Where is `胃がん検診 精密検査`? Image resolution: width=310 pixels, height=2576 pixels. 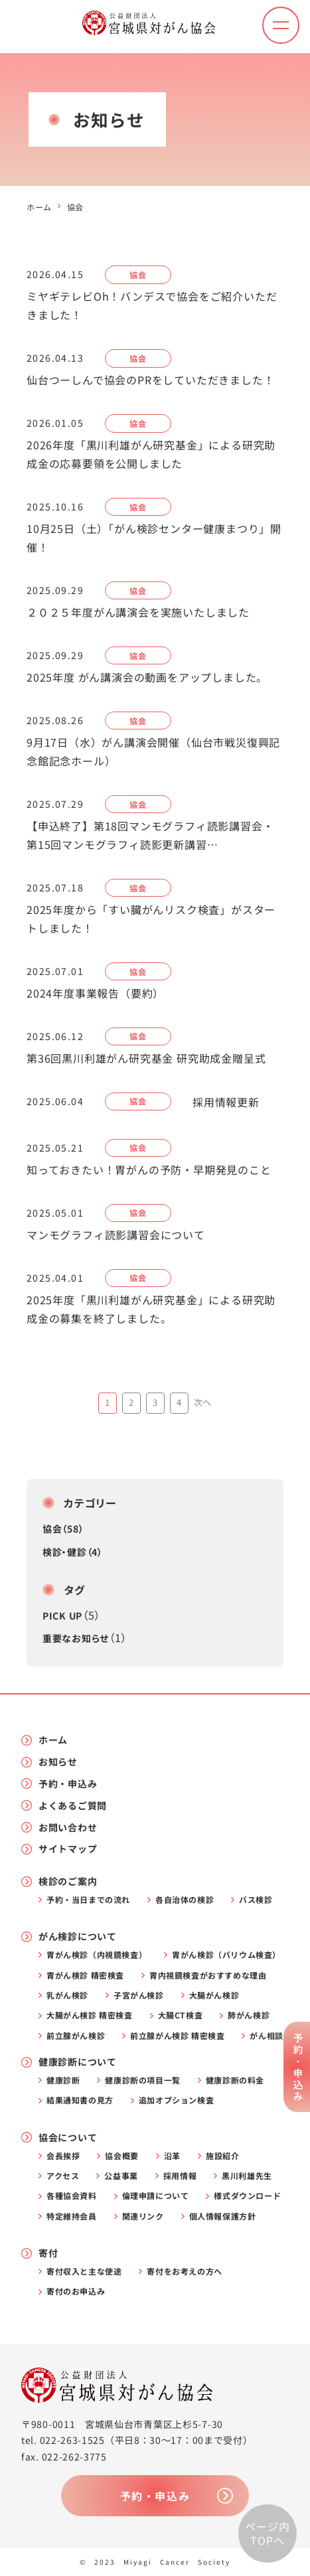
胃がん検診 精密検査 is located at coordinates (85, 1975).